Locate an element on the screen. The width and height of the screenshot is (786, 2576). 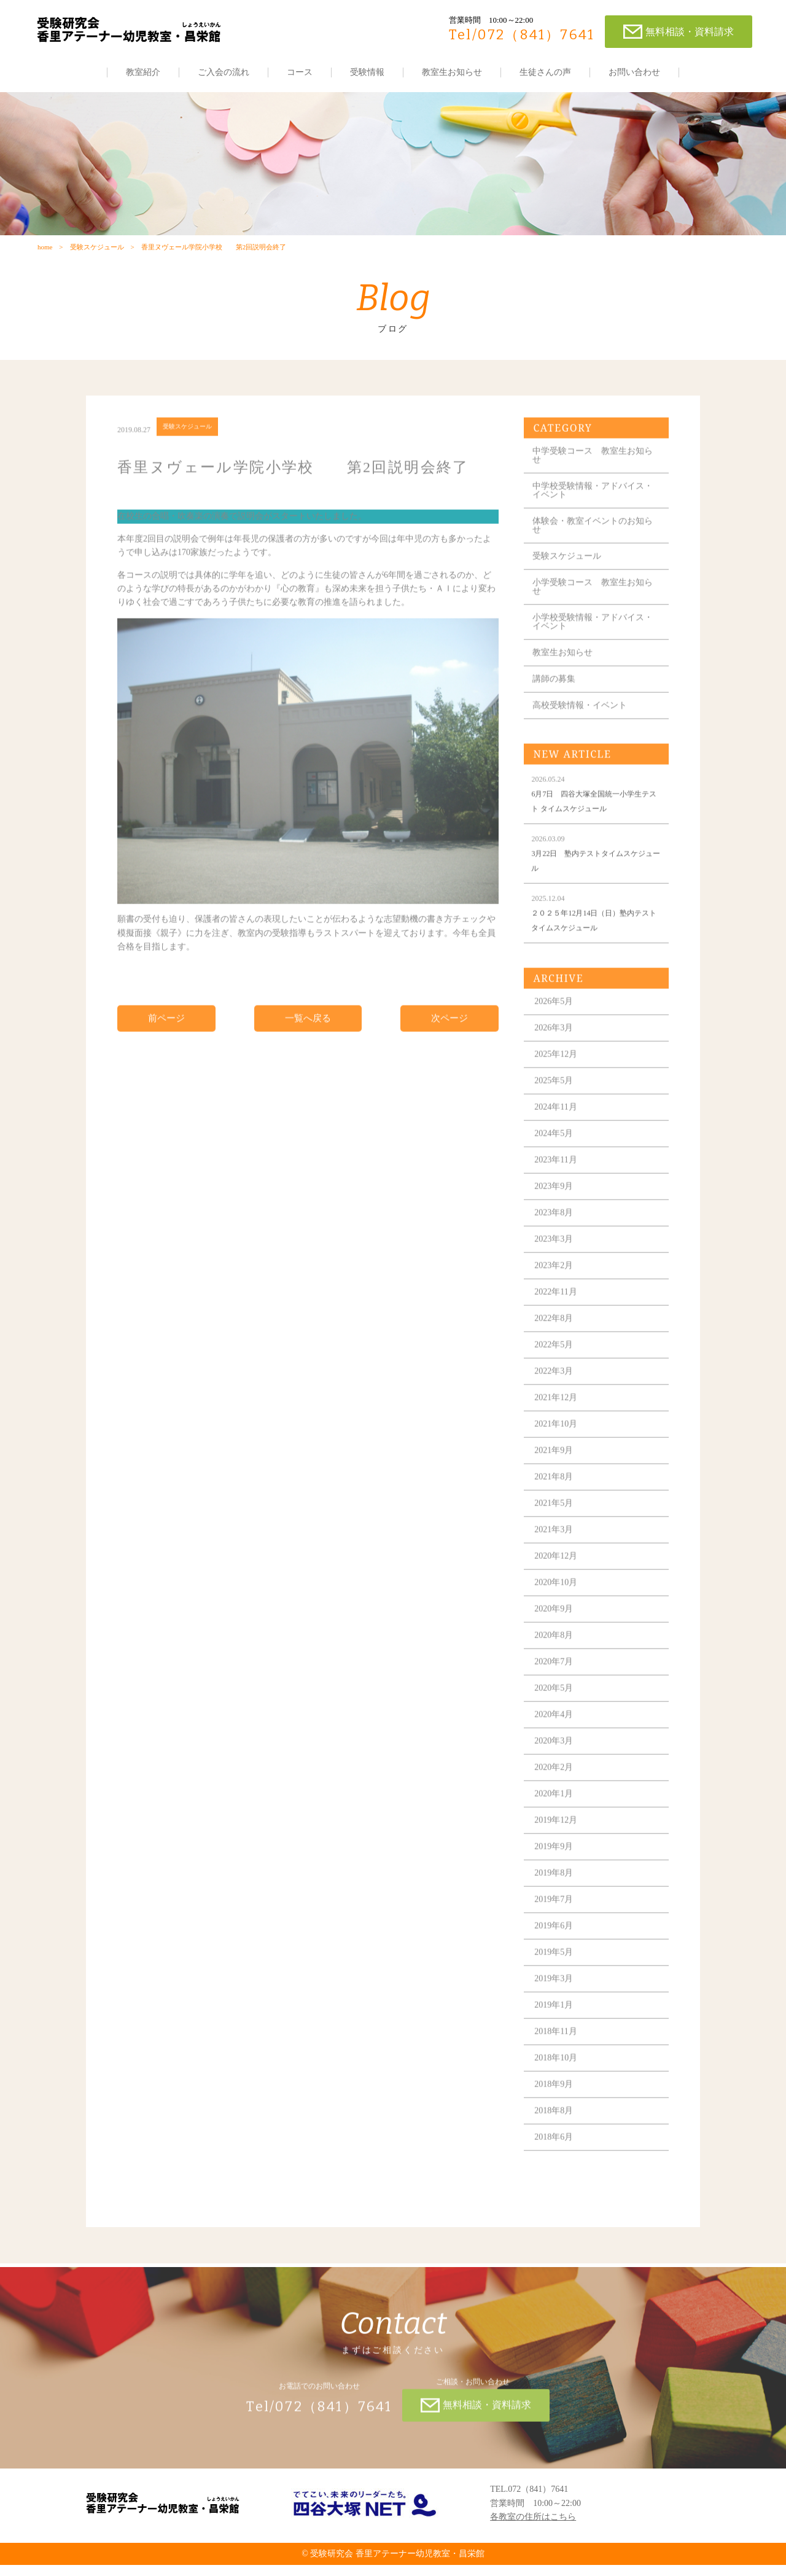
中学校受験情報・アドバイス・イベント is located at coordinates (593, 513).